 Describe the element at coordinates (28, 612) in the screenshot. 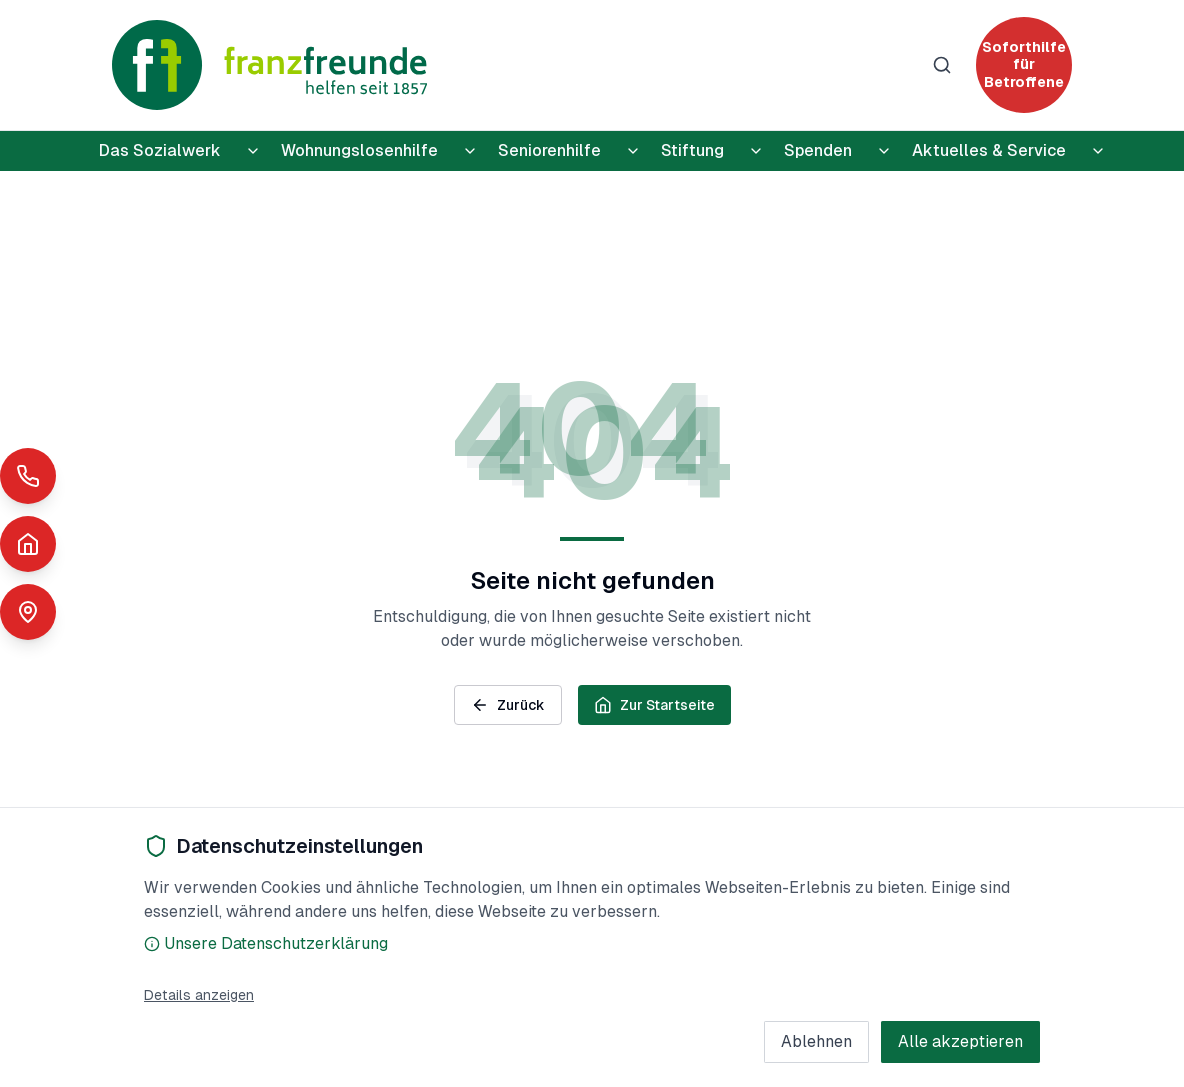

I see `[Standorte anzeigen]` at that location.